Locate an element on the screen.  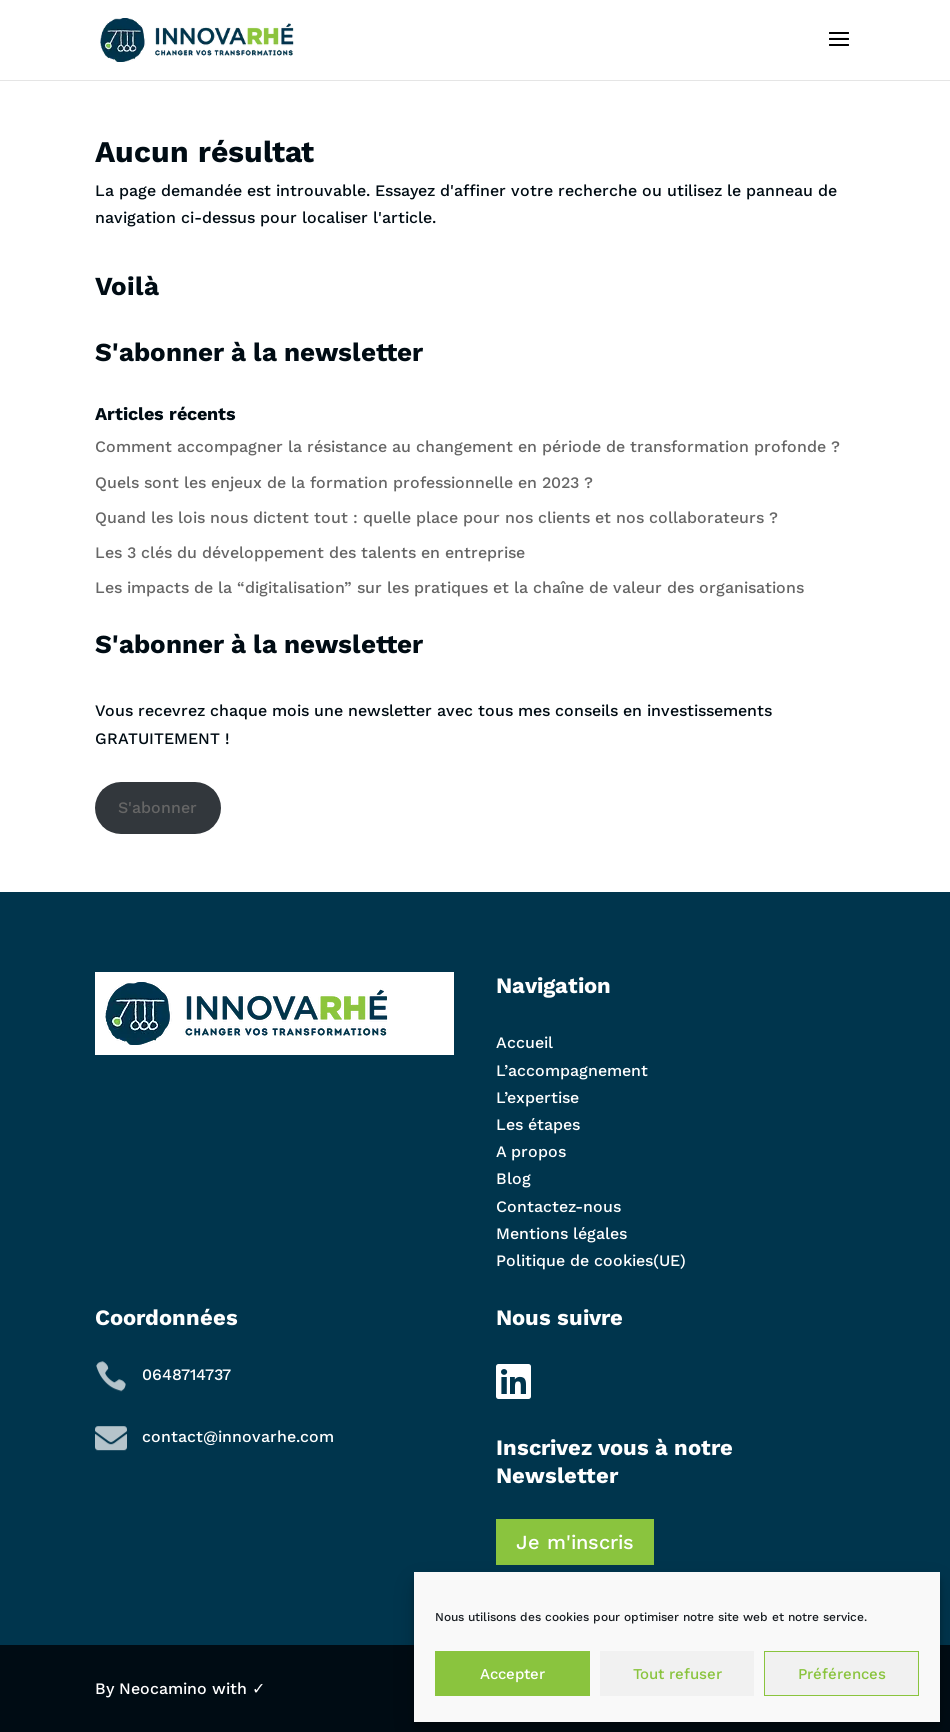
Je m'inscris is located at coordinates (575, 1542).